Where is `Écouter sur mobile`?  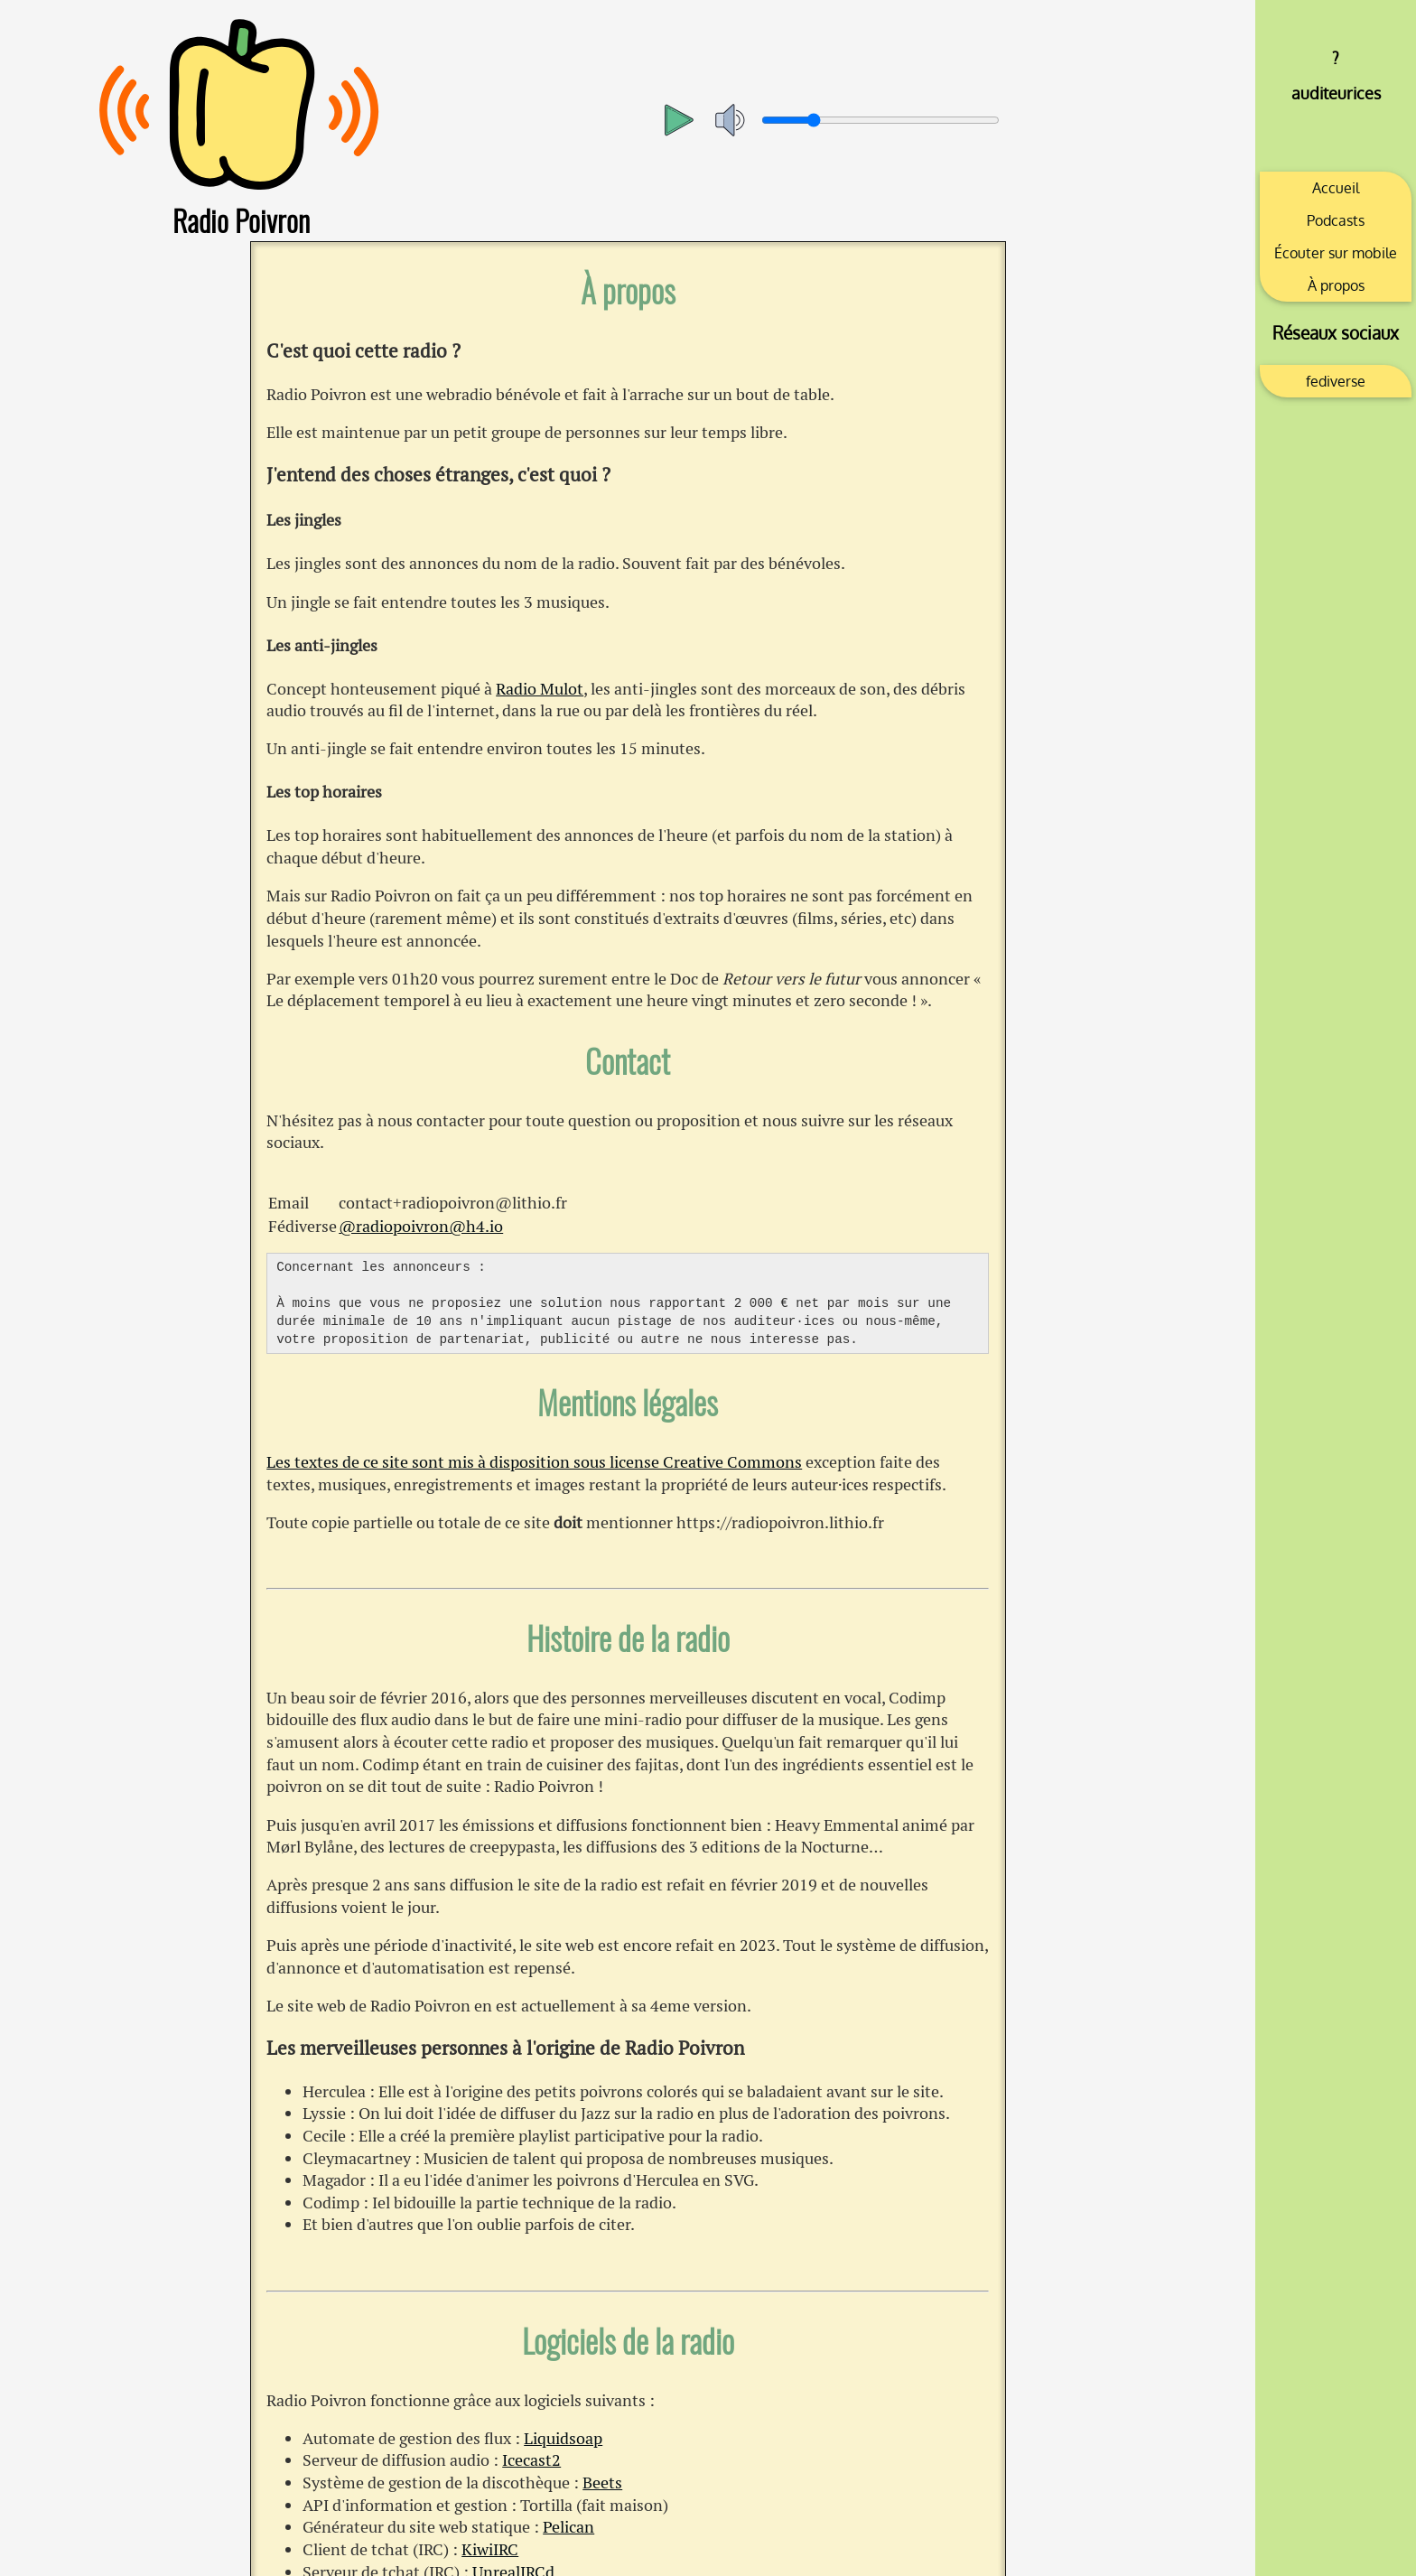
Écouter sur mobile is located at coordinates (1335, 253).